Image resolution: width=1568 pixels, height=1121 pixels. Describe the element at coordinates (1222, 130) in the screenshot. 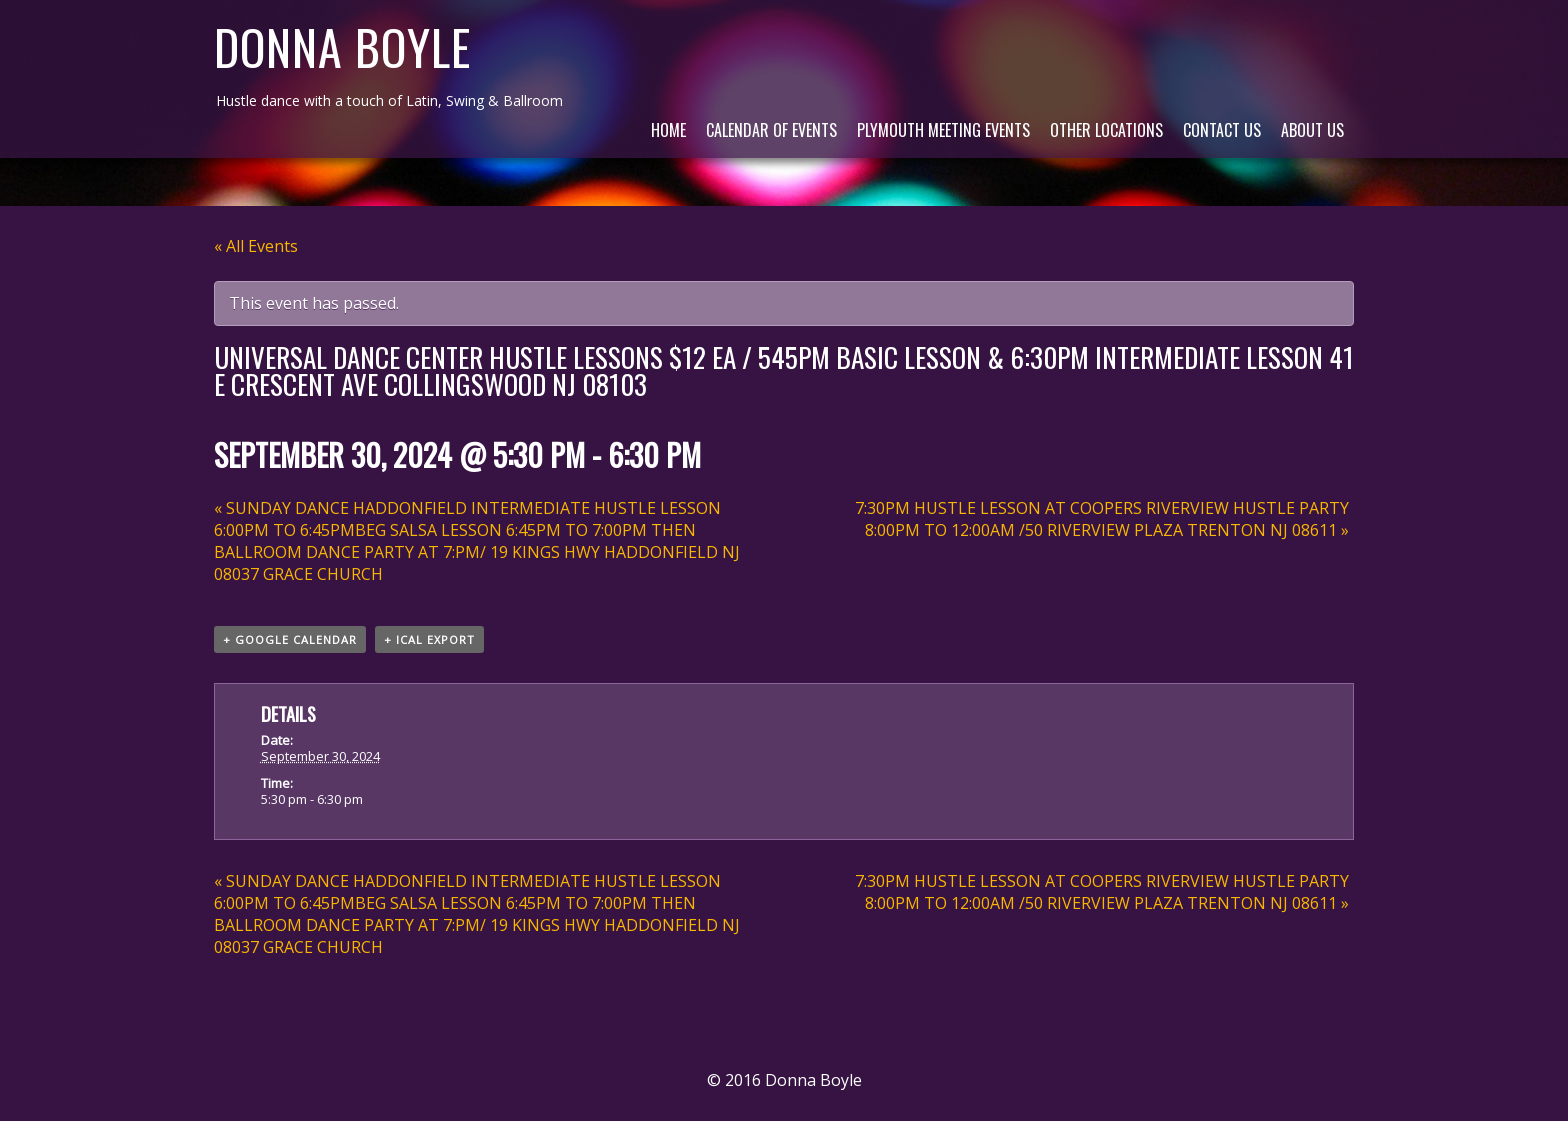

I see `Contact Us` at that location.